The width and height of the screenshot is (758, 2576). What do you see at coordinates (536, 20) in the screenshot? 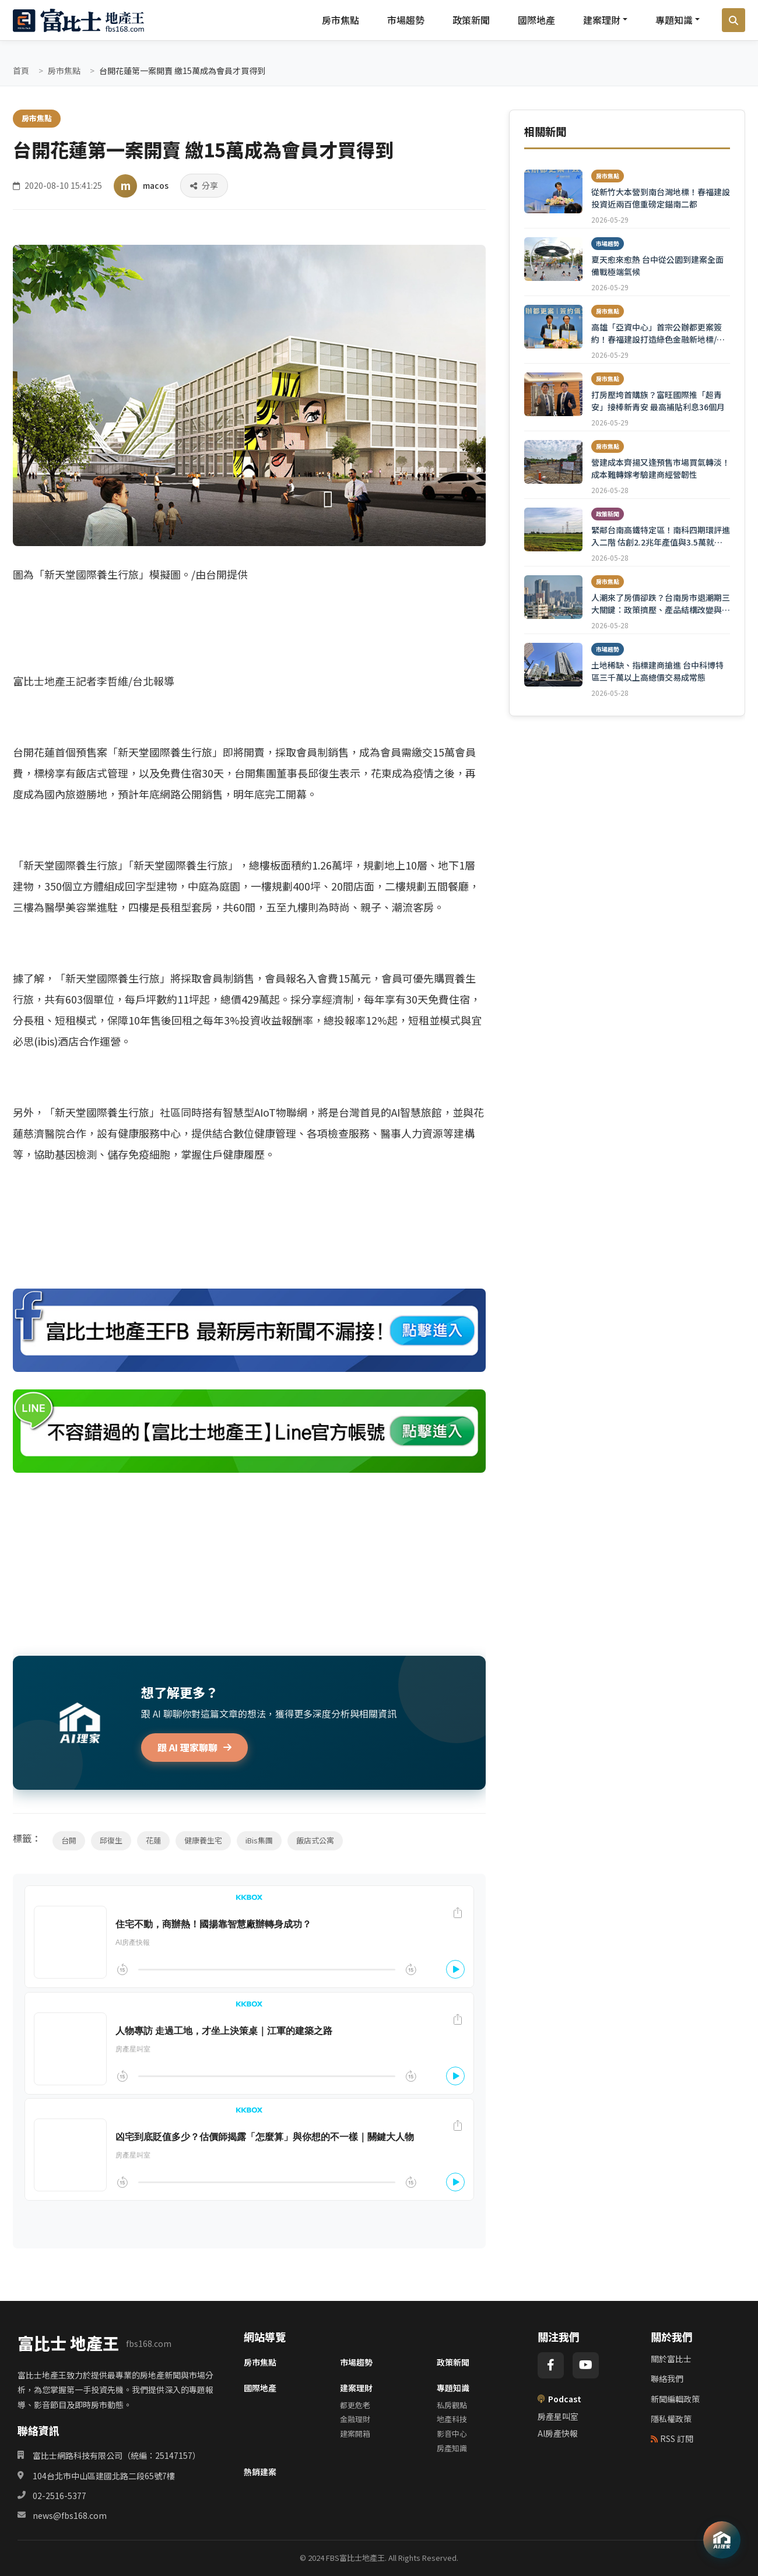
I see `國際地產` at bounding box center [536, 20].